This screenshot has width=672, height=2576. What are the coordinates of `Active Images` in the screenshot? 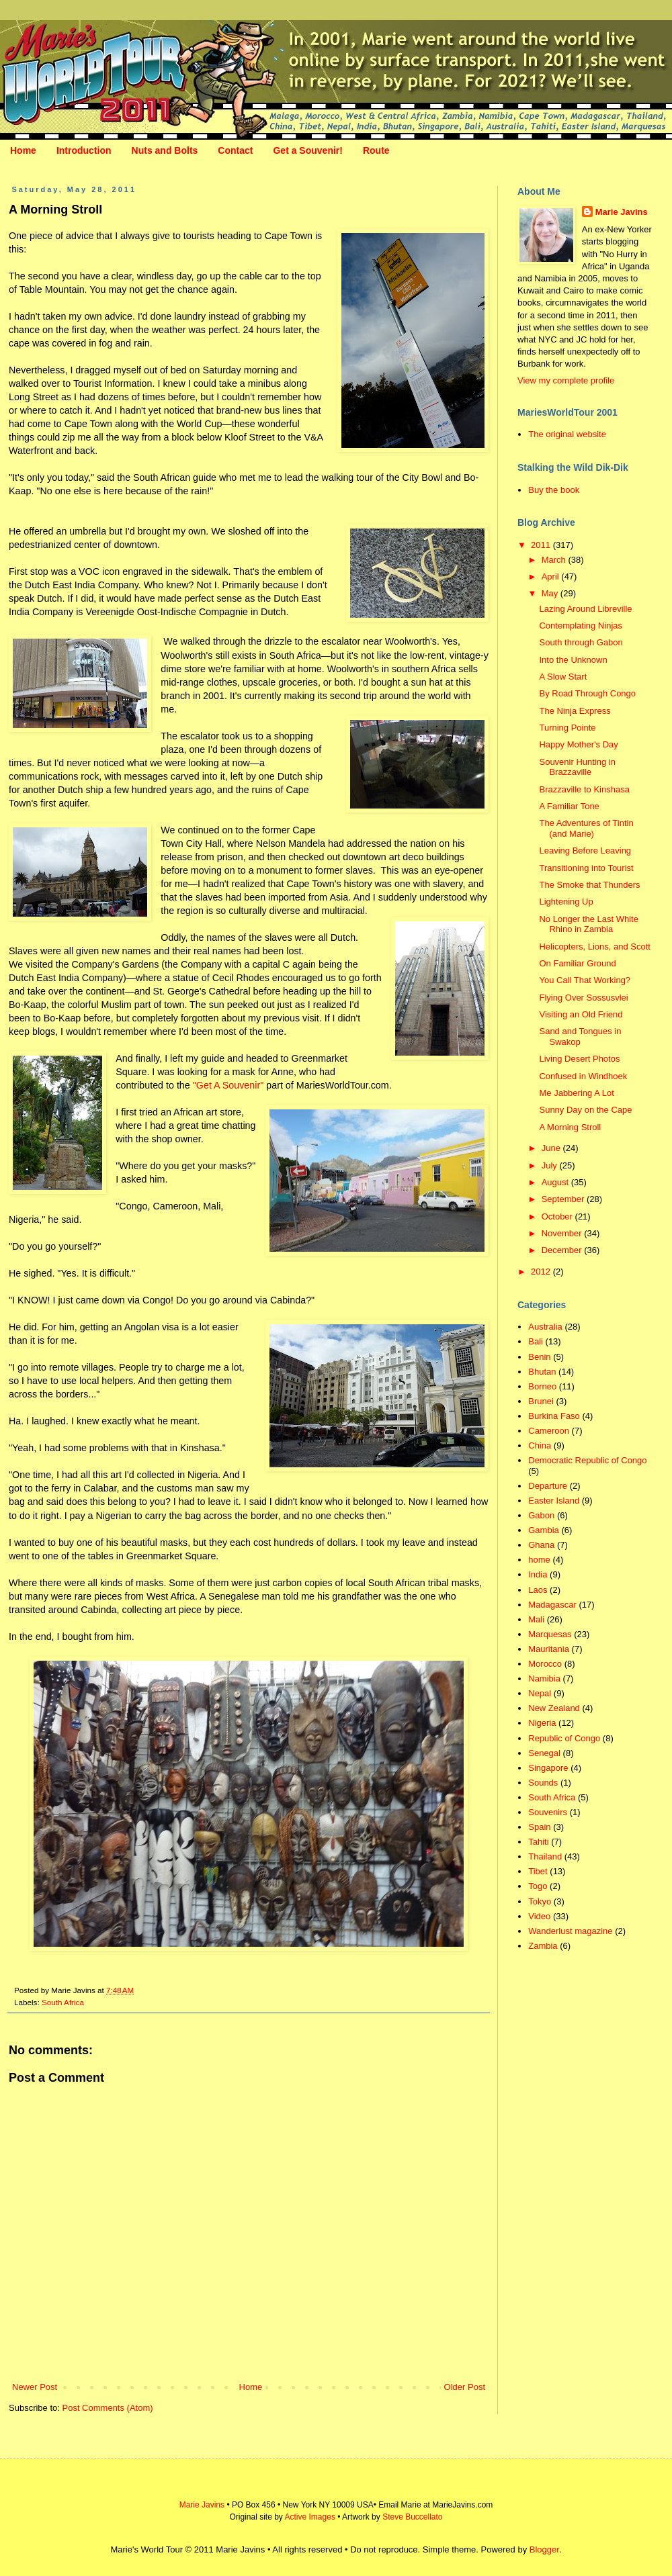 It's located at (310, 2517).